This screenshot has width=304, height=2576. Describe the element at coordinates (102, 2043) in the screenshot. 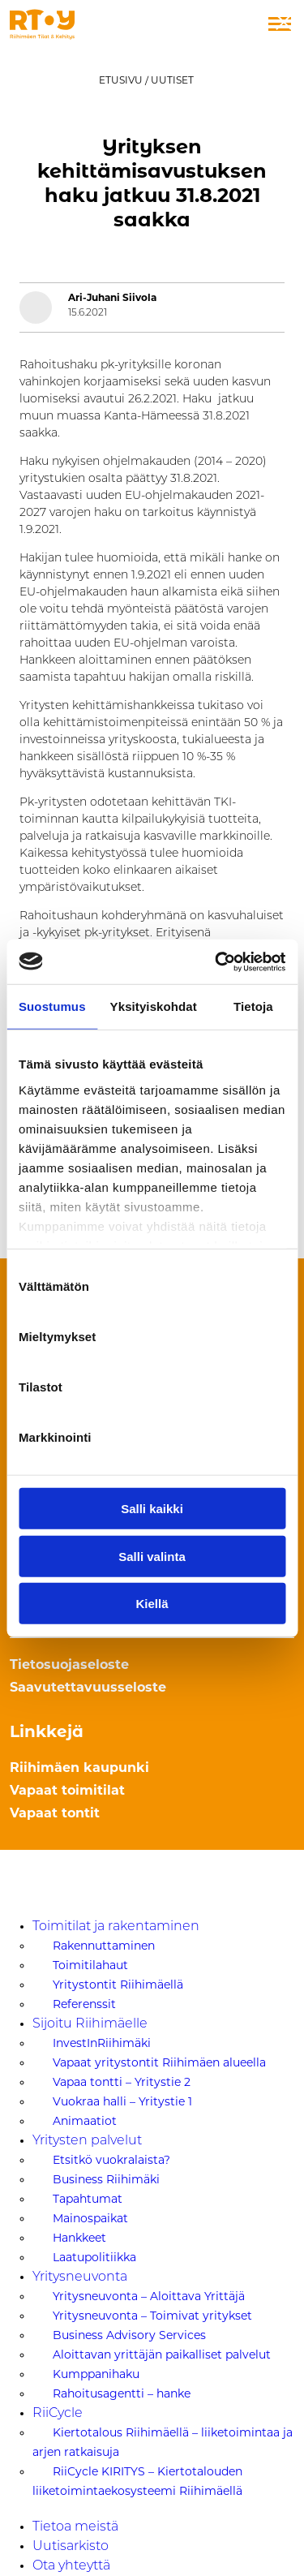

I see `InvestInRiihimäki` at that location.